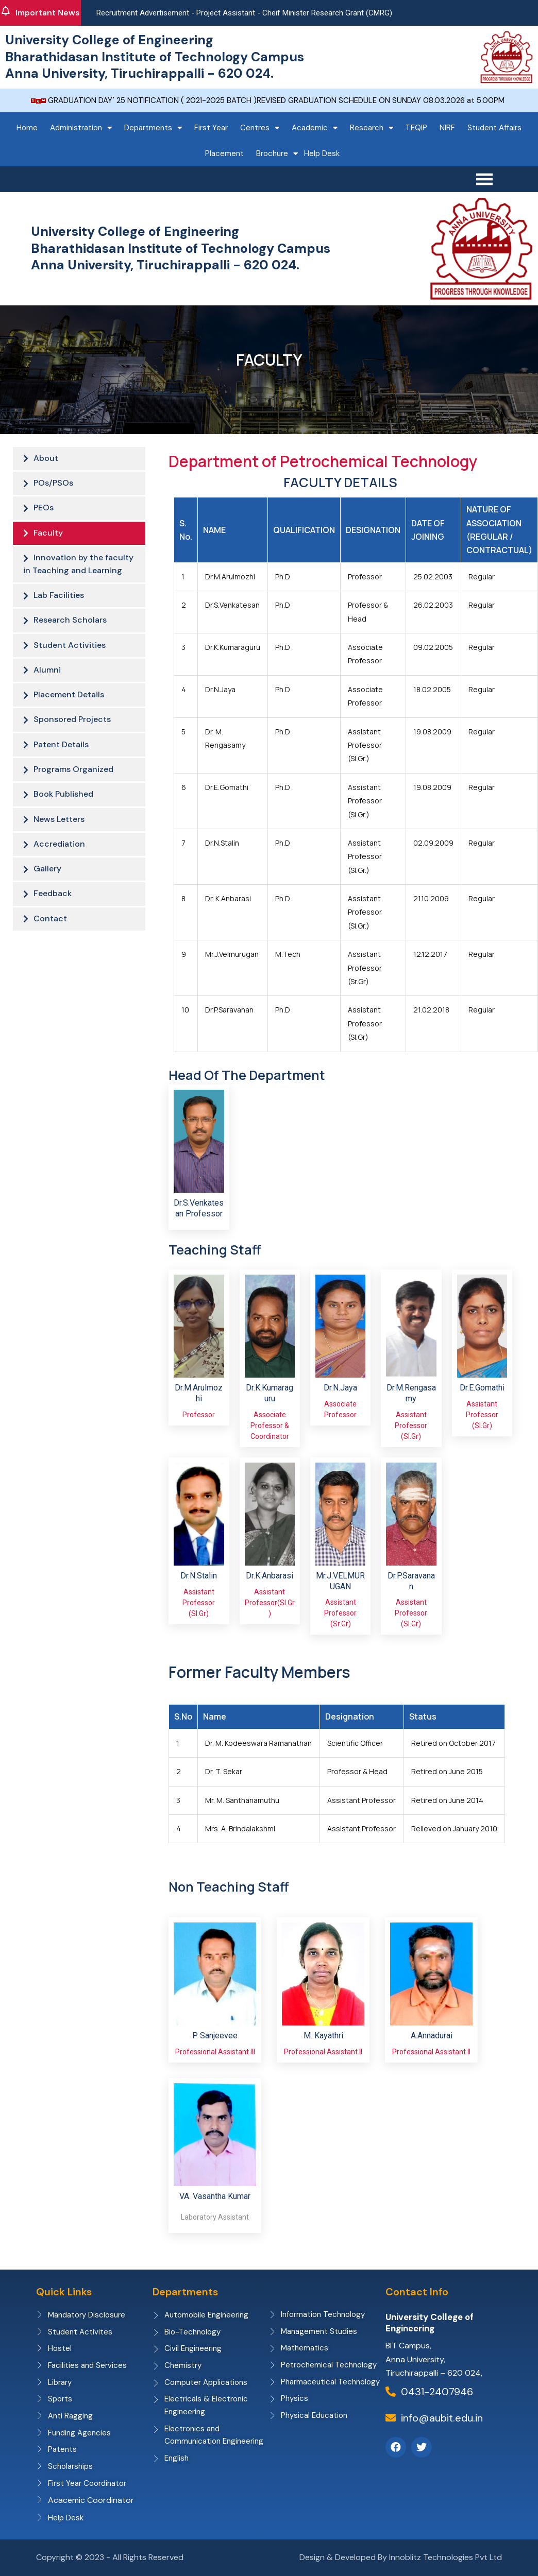 The width and height of the screenshot is (538, 2576). I want to click on Home, so click(27, 128).